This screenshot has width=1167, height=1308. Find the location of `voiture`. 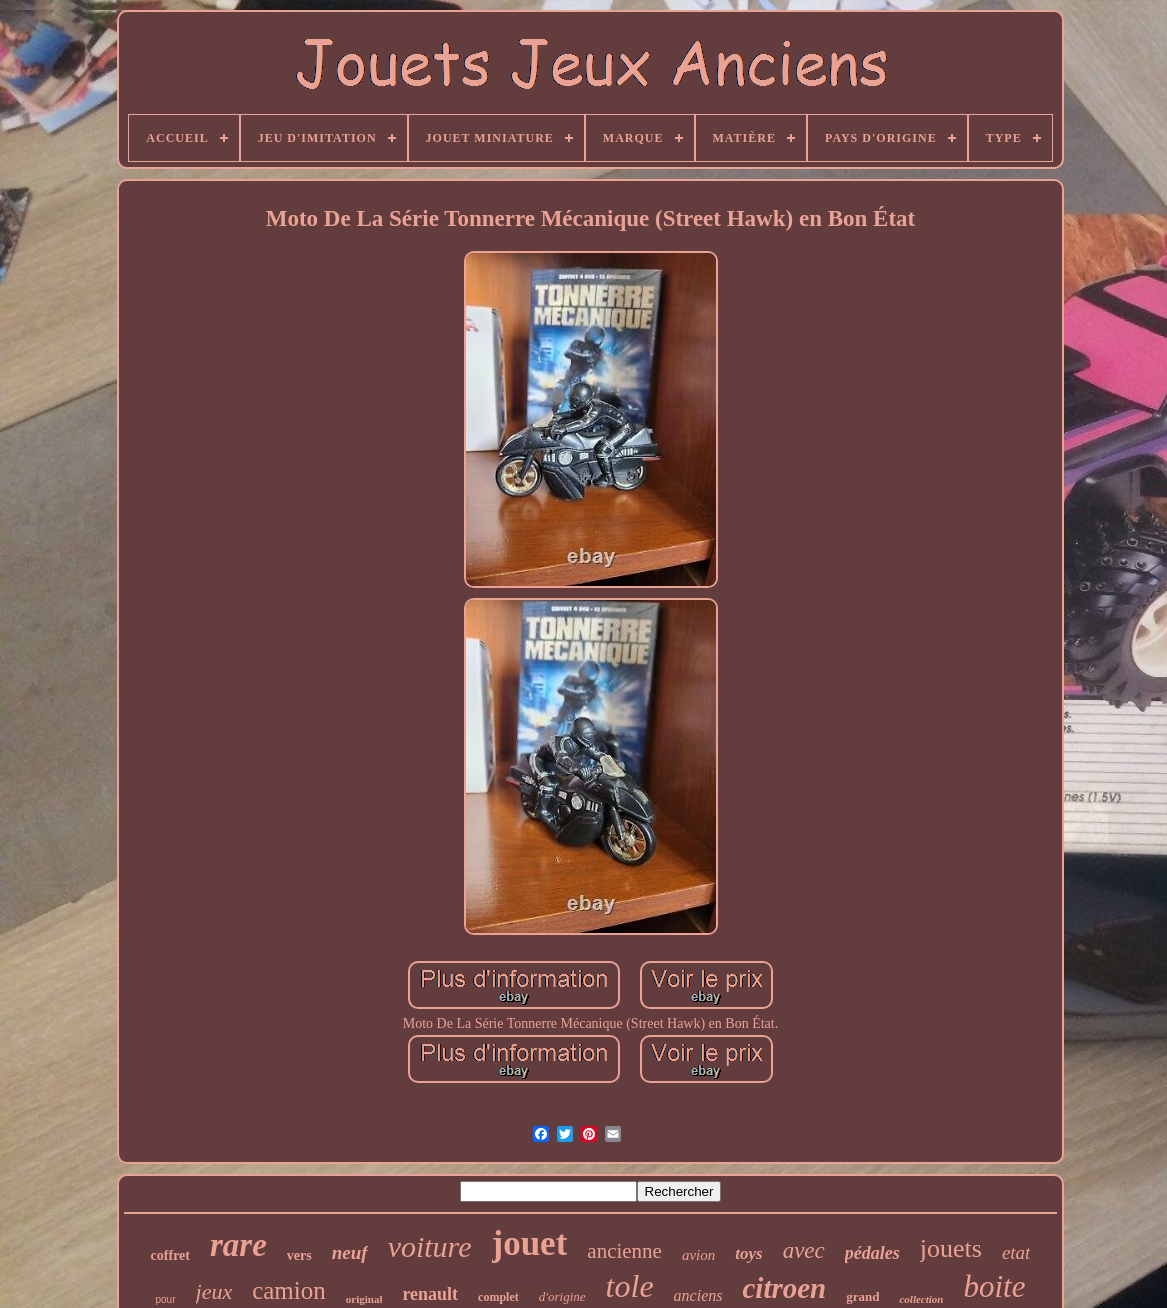

voiture is located at coordinates (430, 1246).